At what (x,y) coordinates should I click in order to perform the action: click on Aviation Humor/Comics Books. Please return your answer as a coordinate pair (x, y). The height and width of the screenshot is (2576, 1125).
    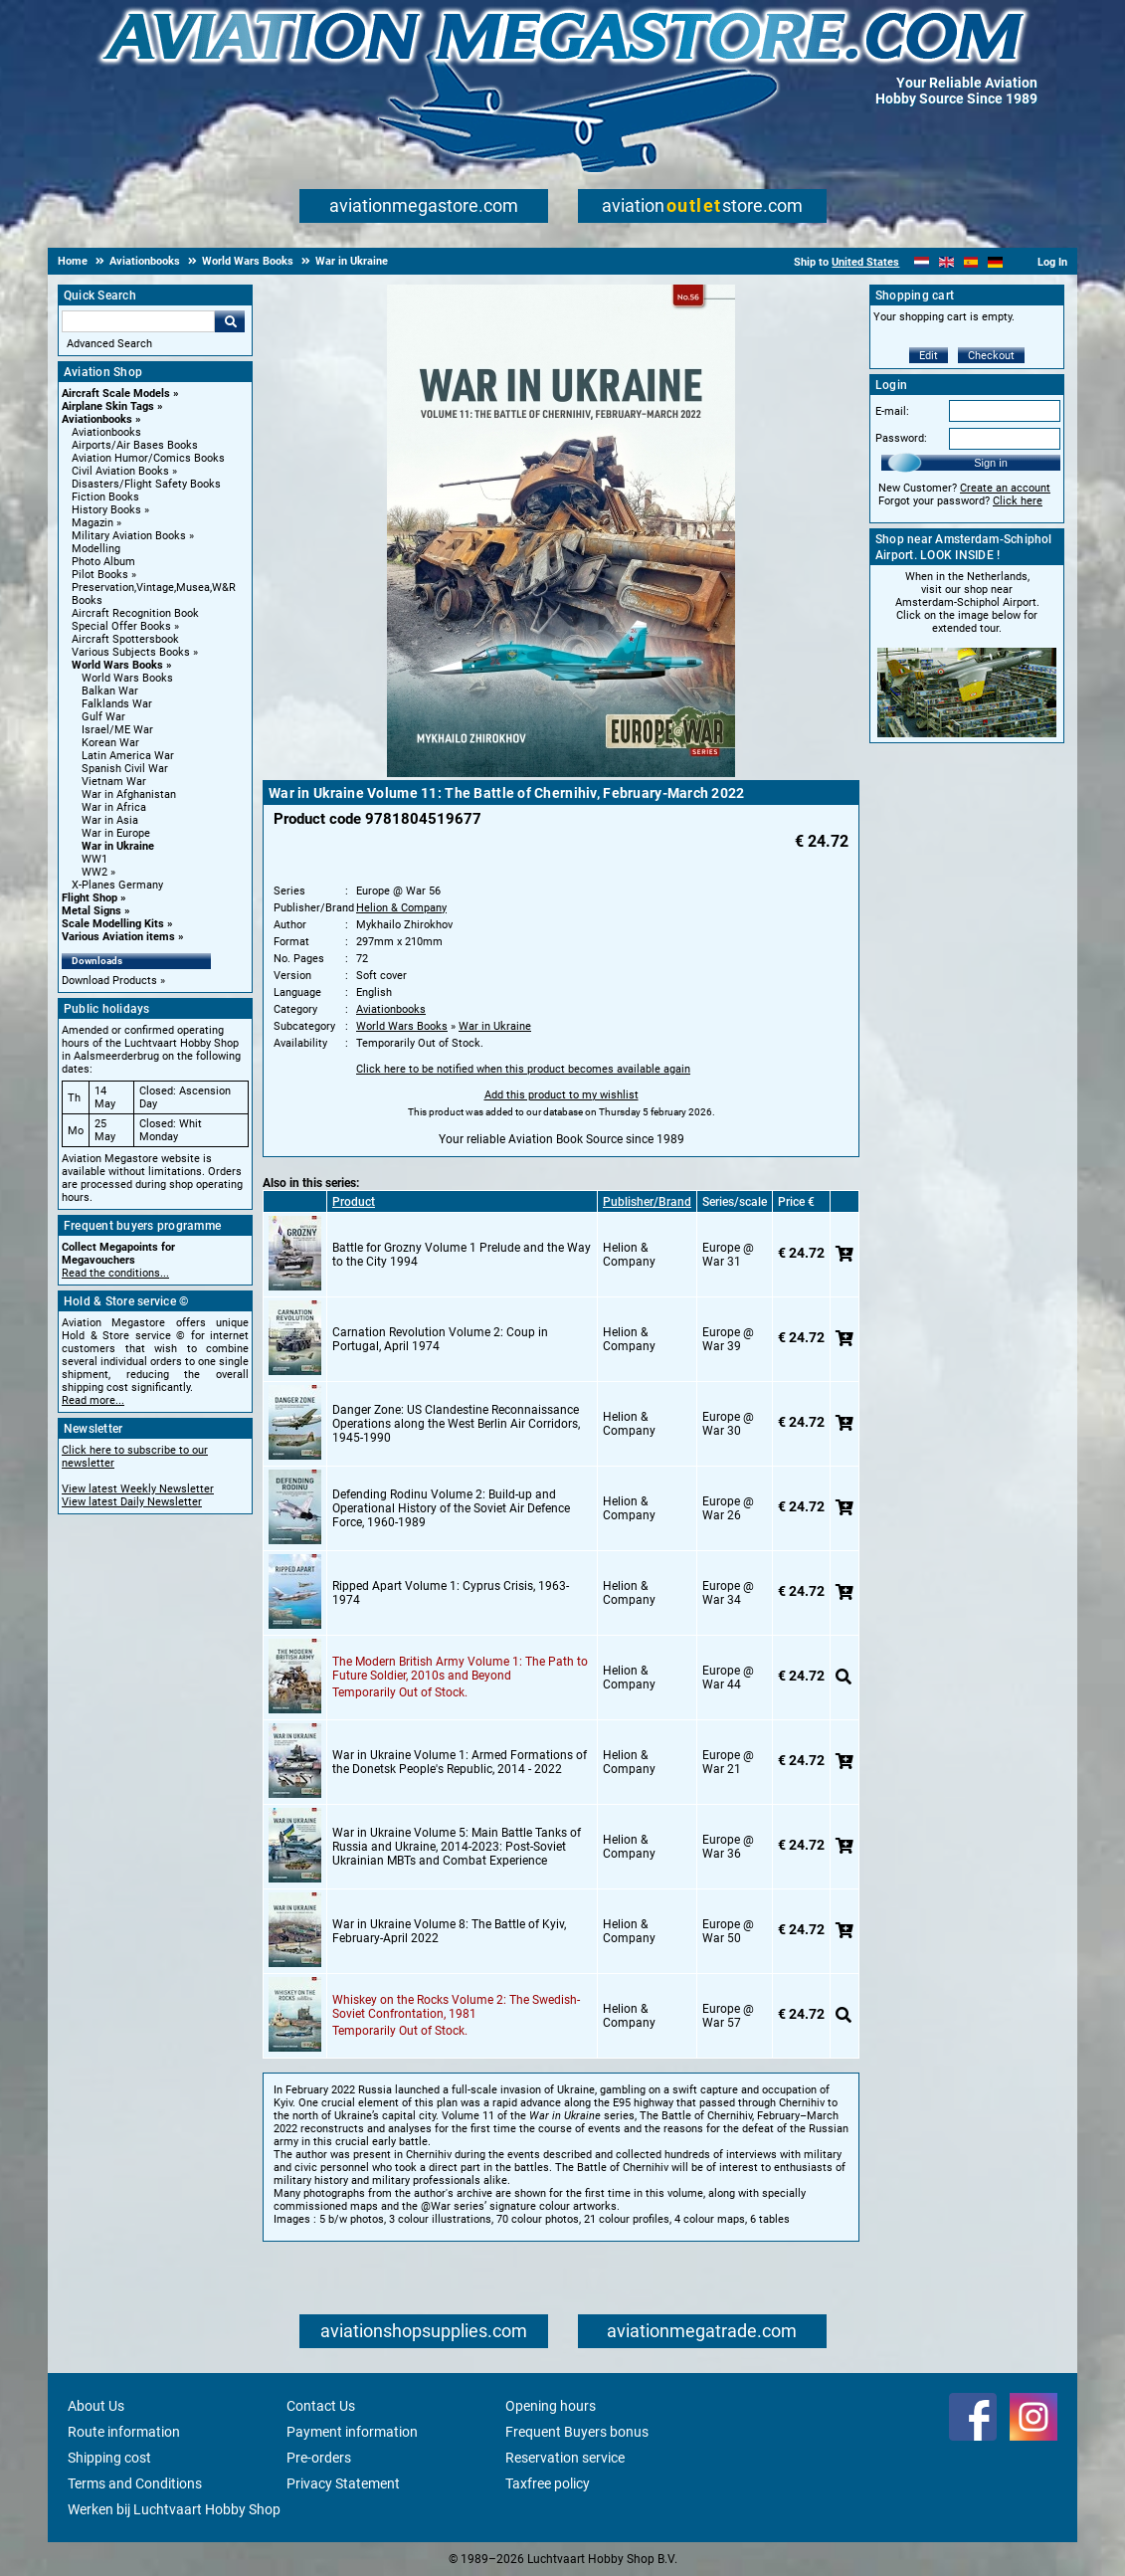
    Looking at the image, I should click on (148, 458).